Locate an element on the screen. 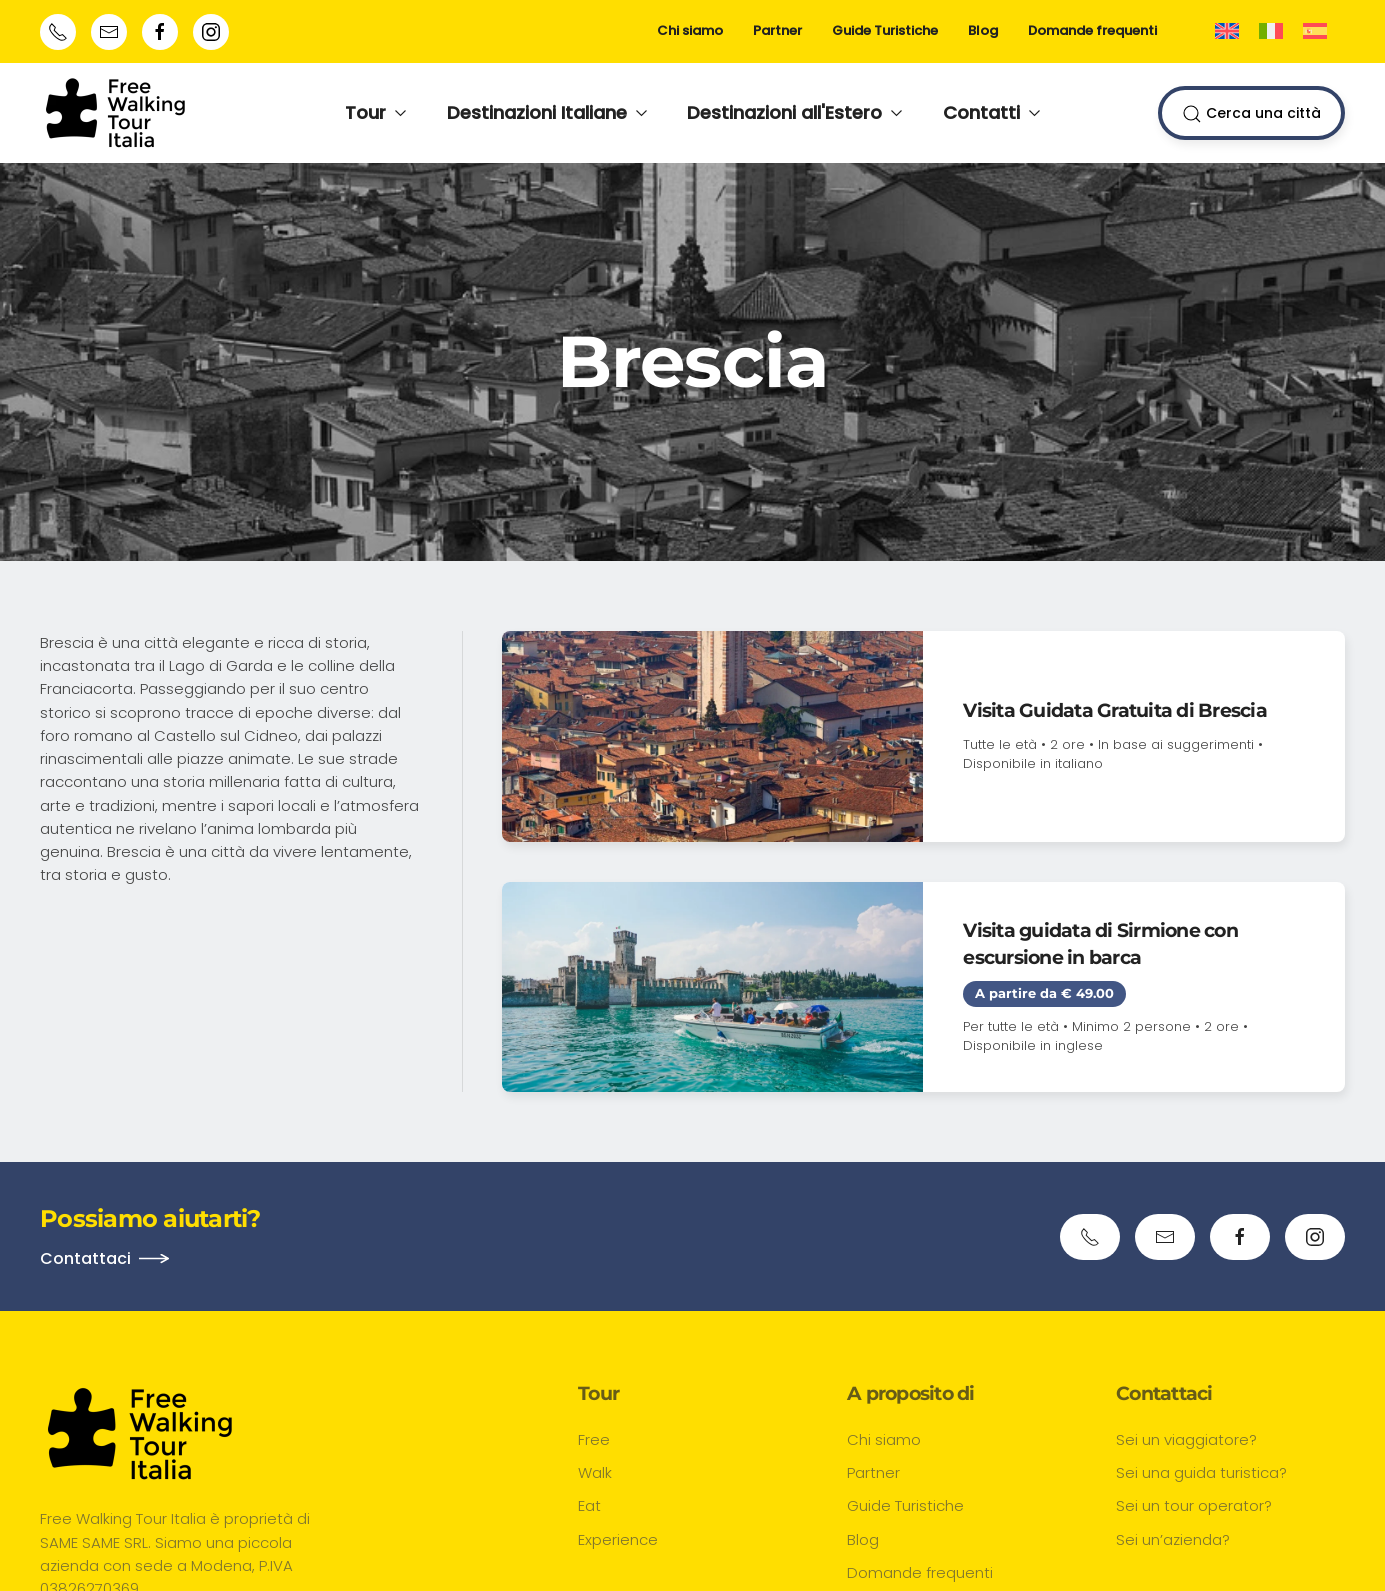 The height and width of the screenshot is (1591, 1385). Sei un viaggiatore? is located at coordinates (1186, 1439).